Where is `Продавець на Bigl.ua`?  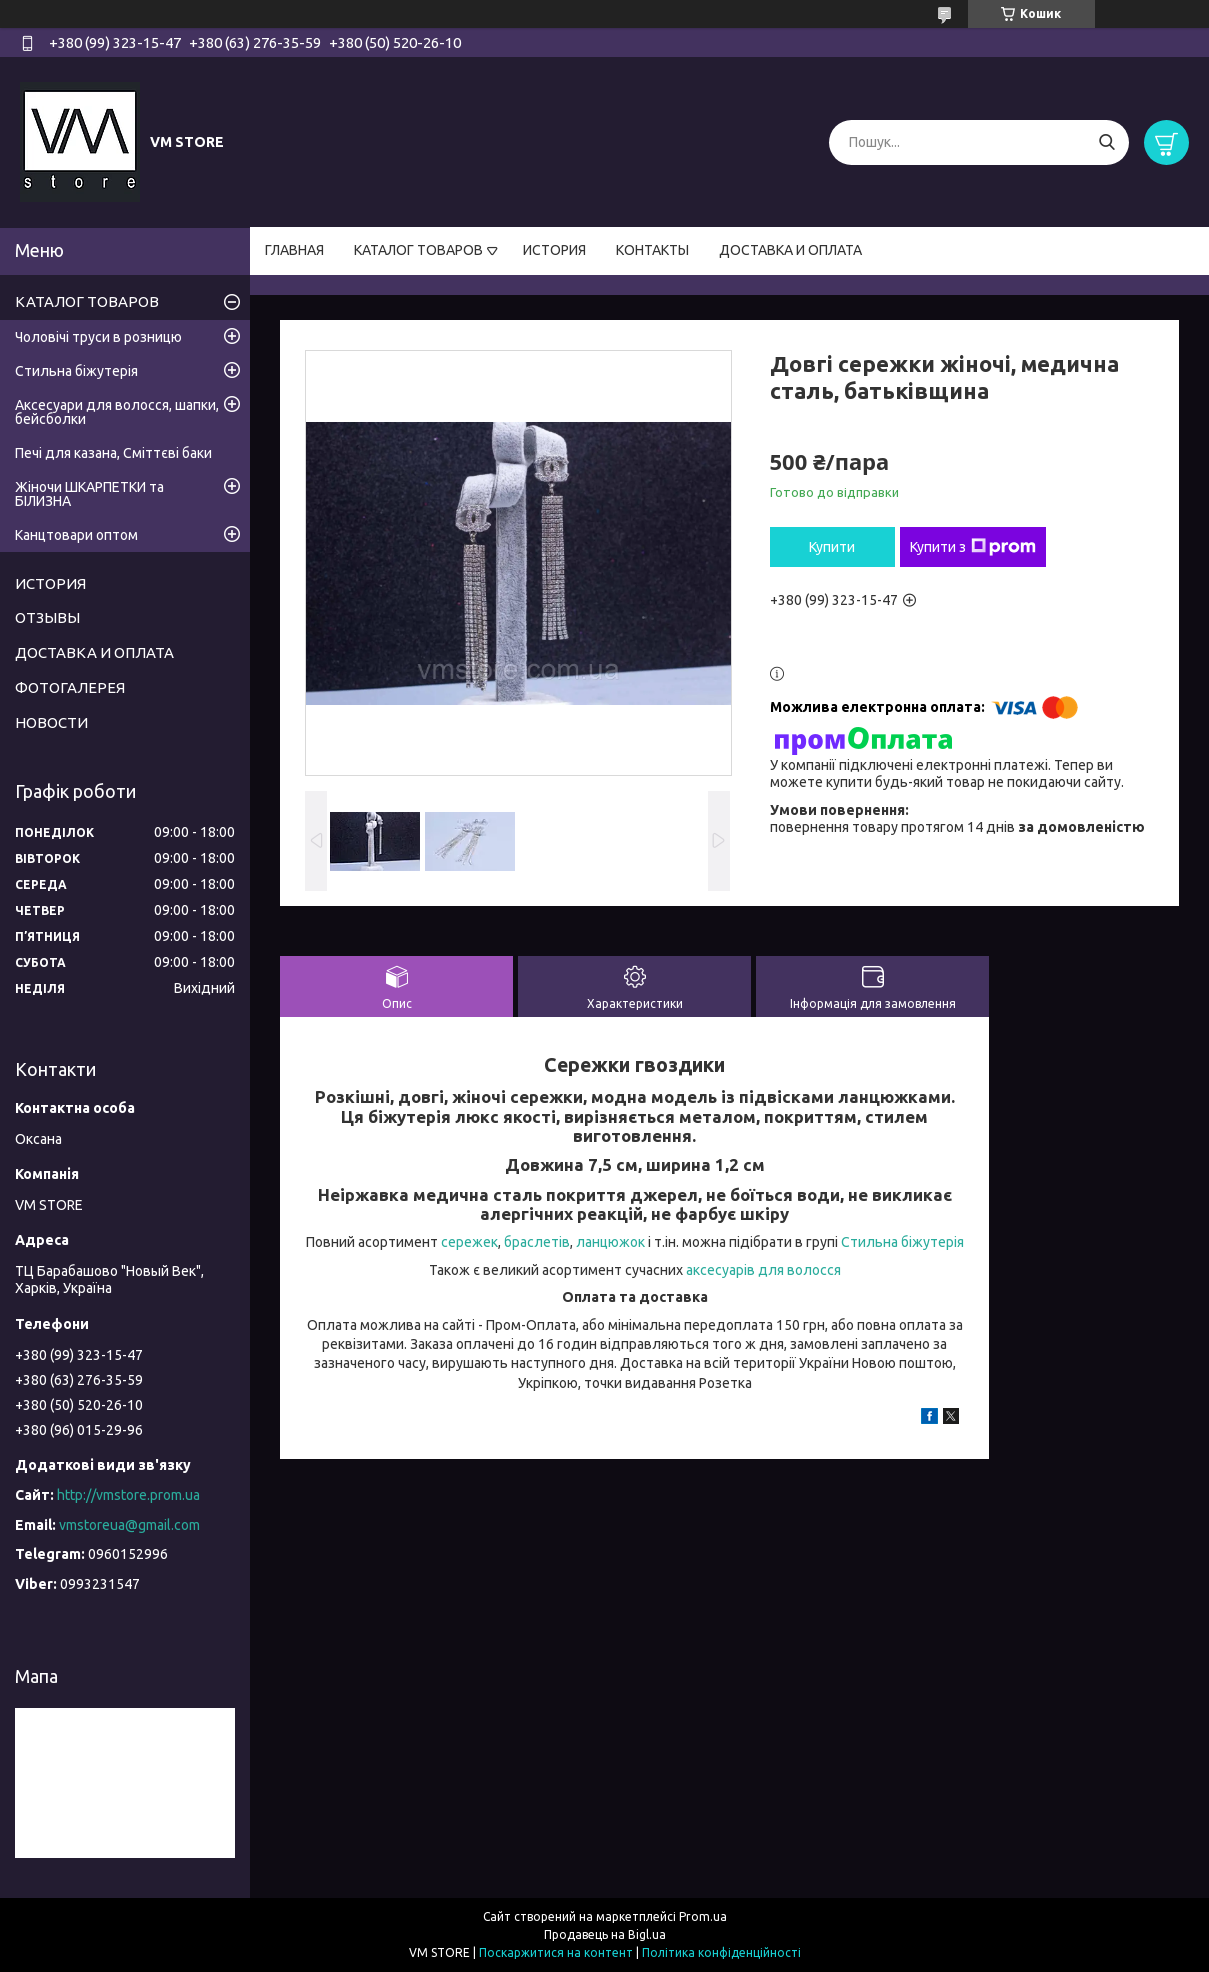
Продавець на Bigl.ua is located at coordinates (605, 1934).